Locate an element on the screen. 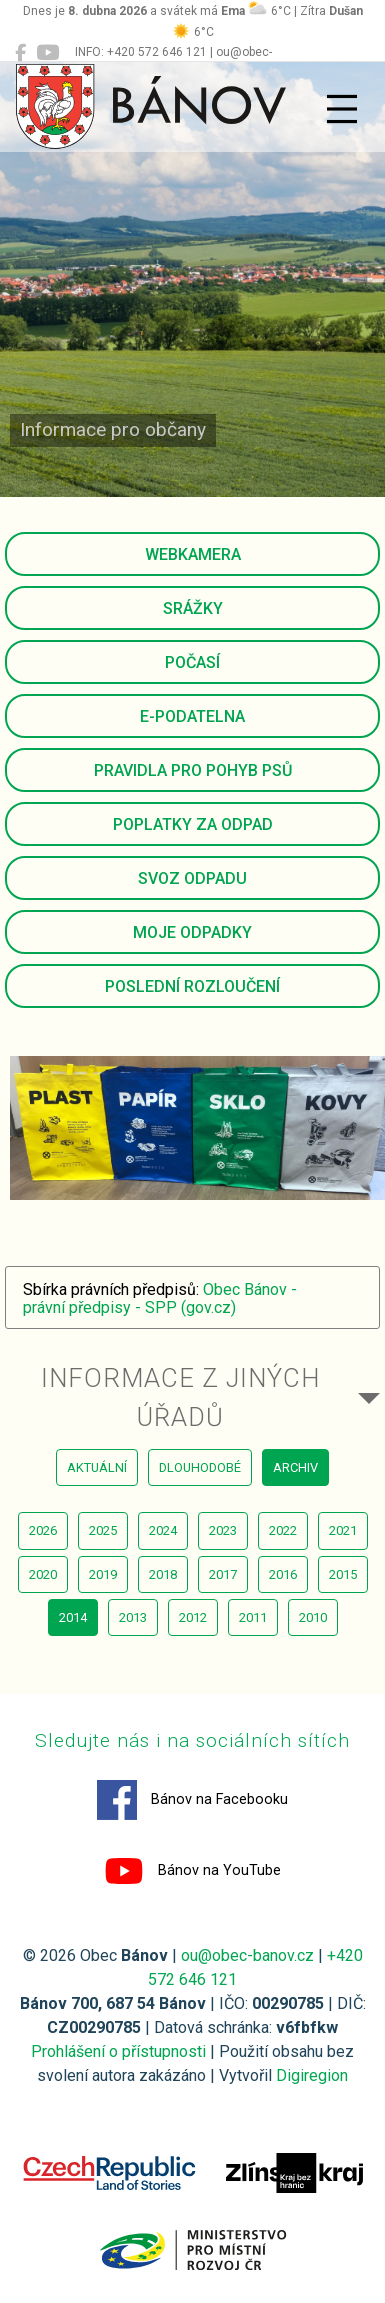 Image resolution: width=385 pixels, height=2303 pixels. 2022 is located at coordinates (283, 1530).